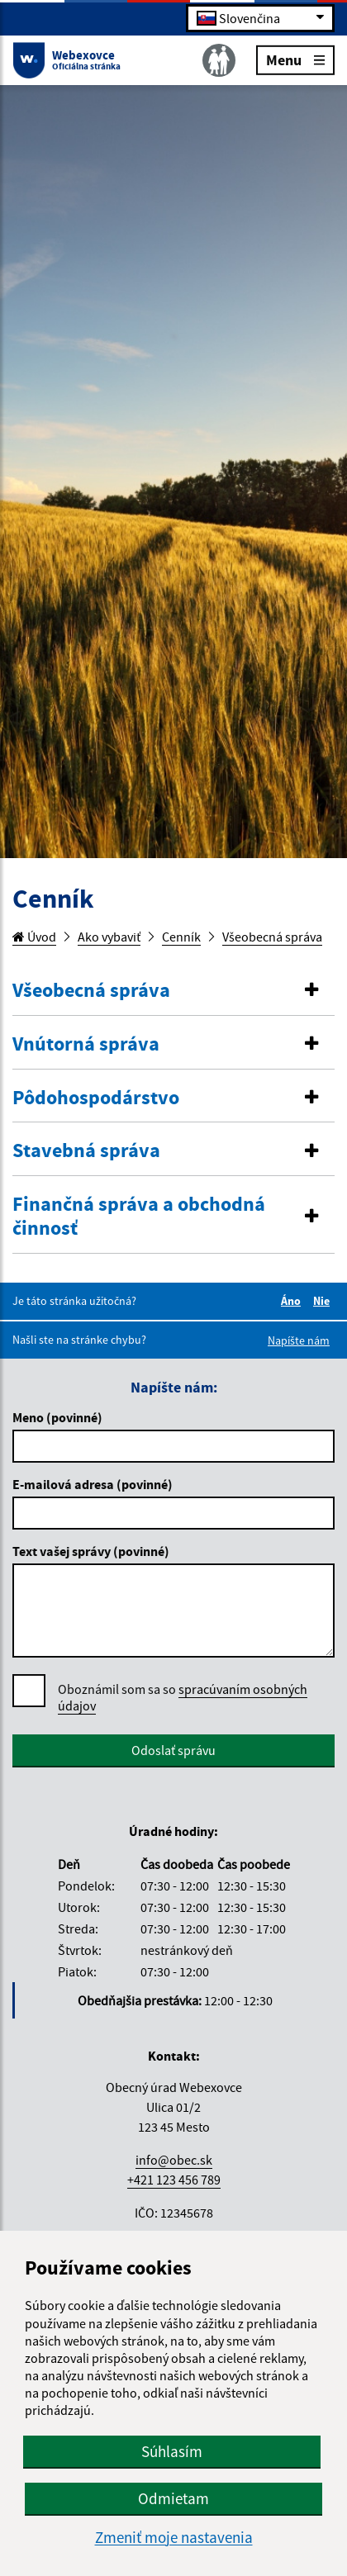 Image resolution: width=347 pixels, height=2576 pixels. I want to click on Odoslať správu, so click(173, 1750).